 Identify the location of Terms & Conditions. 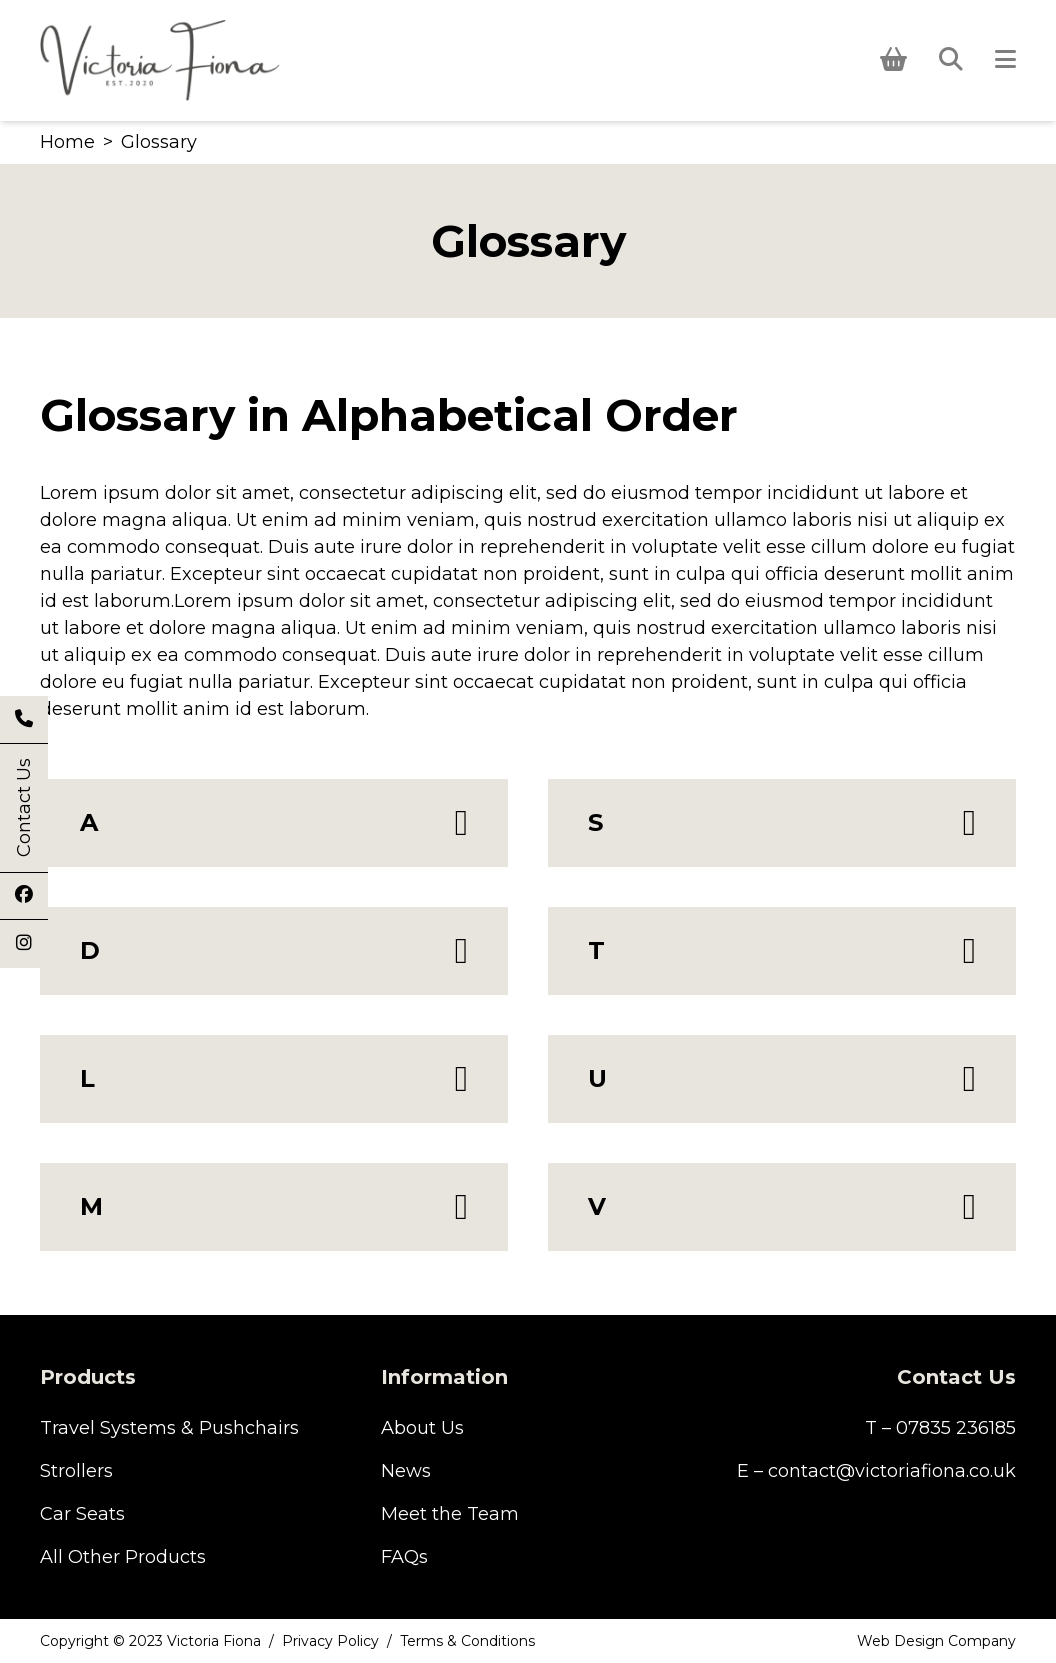
(467, 1641).